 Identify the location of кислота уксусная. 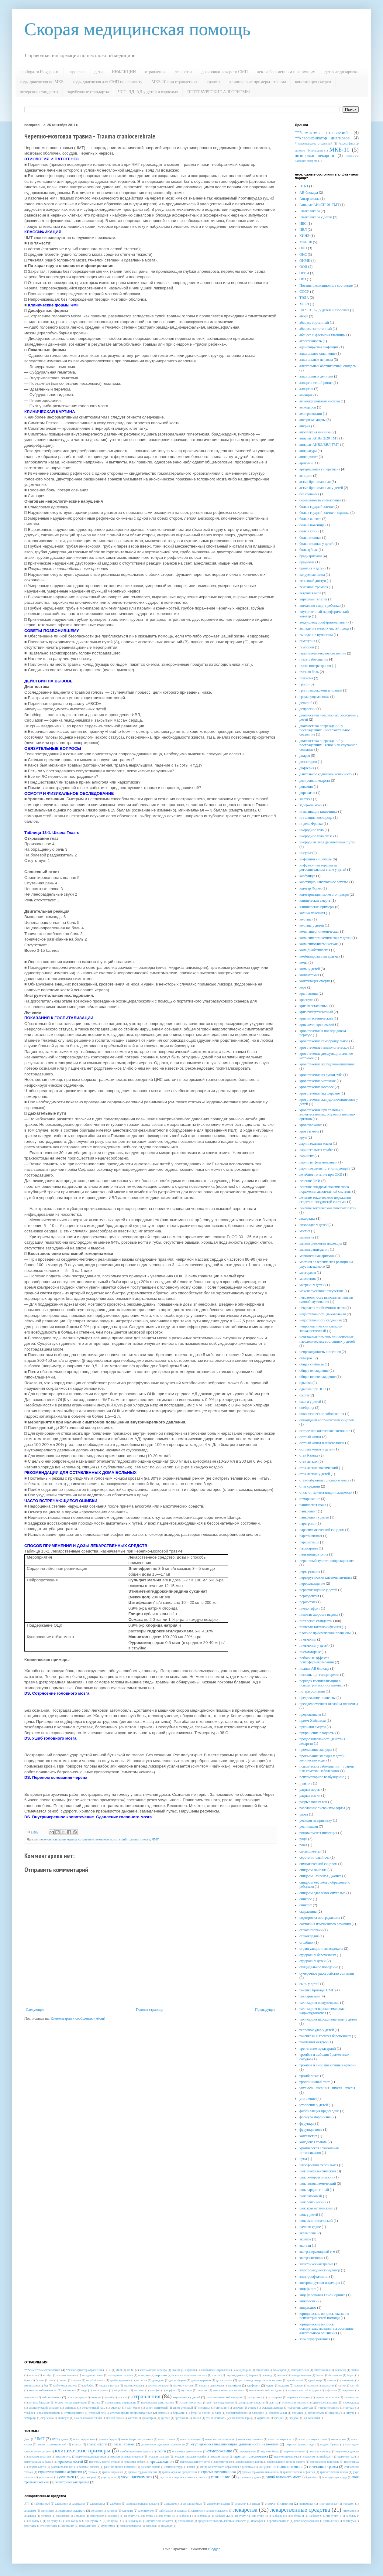
(183, 2385).